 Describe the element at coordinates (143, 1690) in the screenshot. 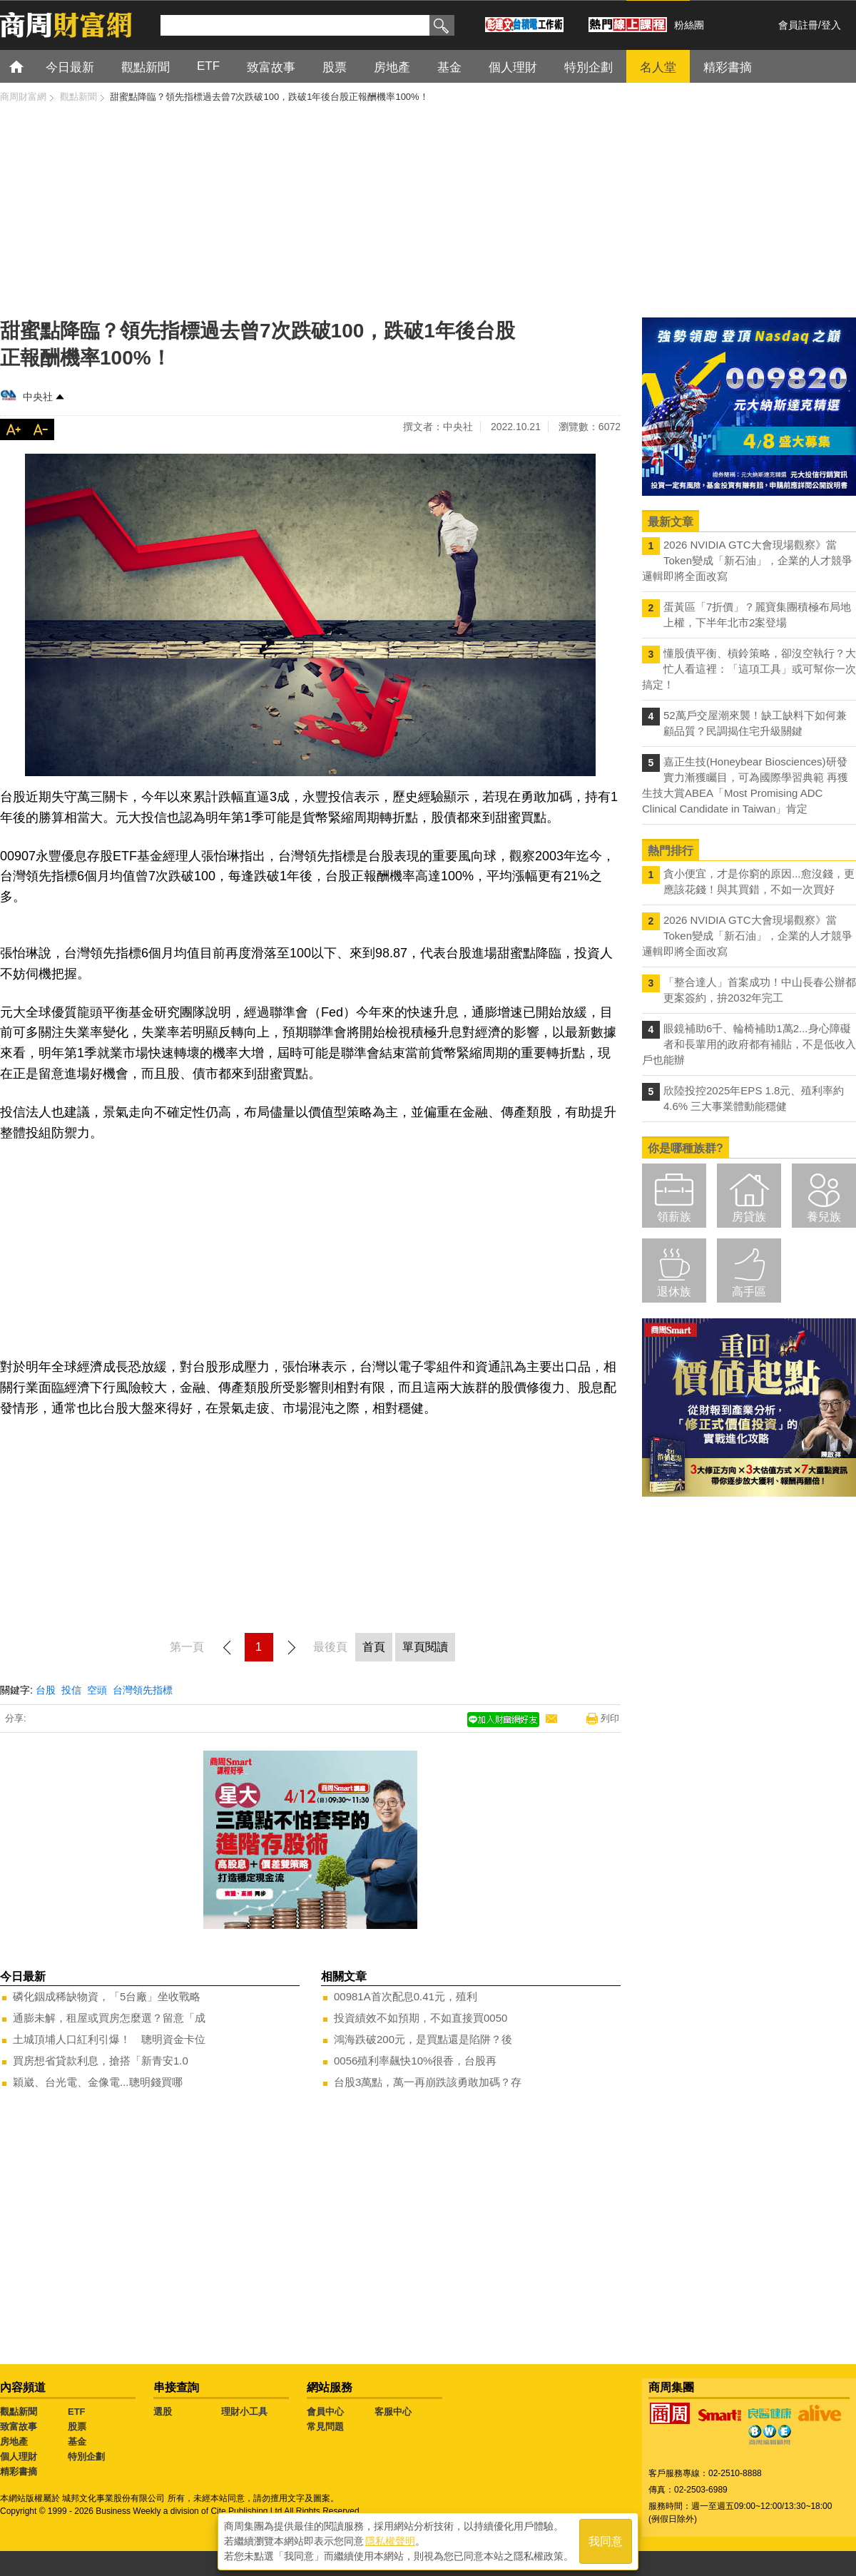

I see `台灣領先指標` at that location.